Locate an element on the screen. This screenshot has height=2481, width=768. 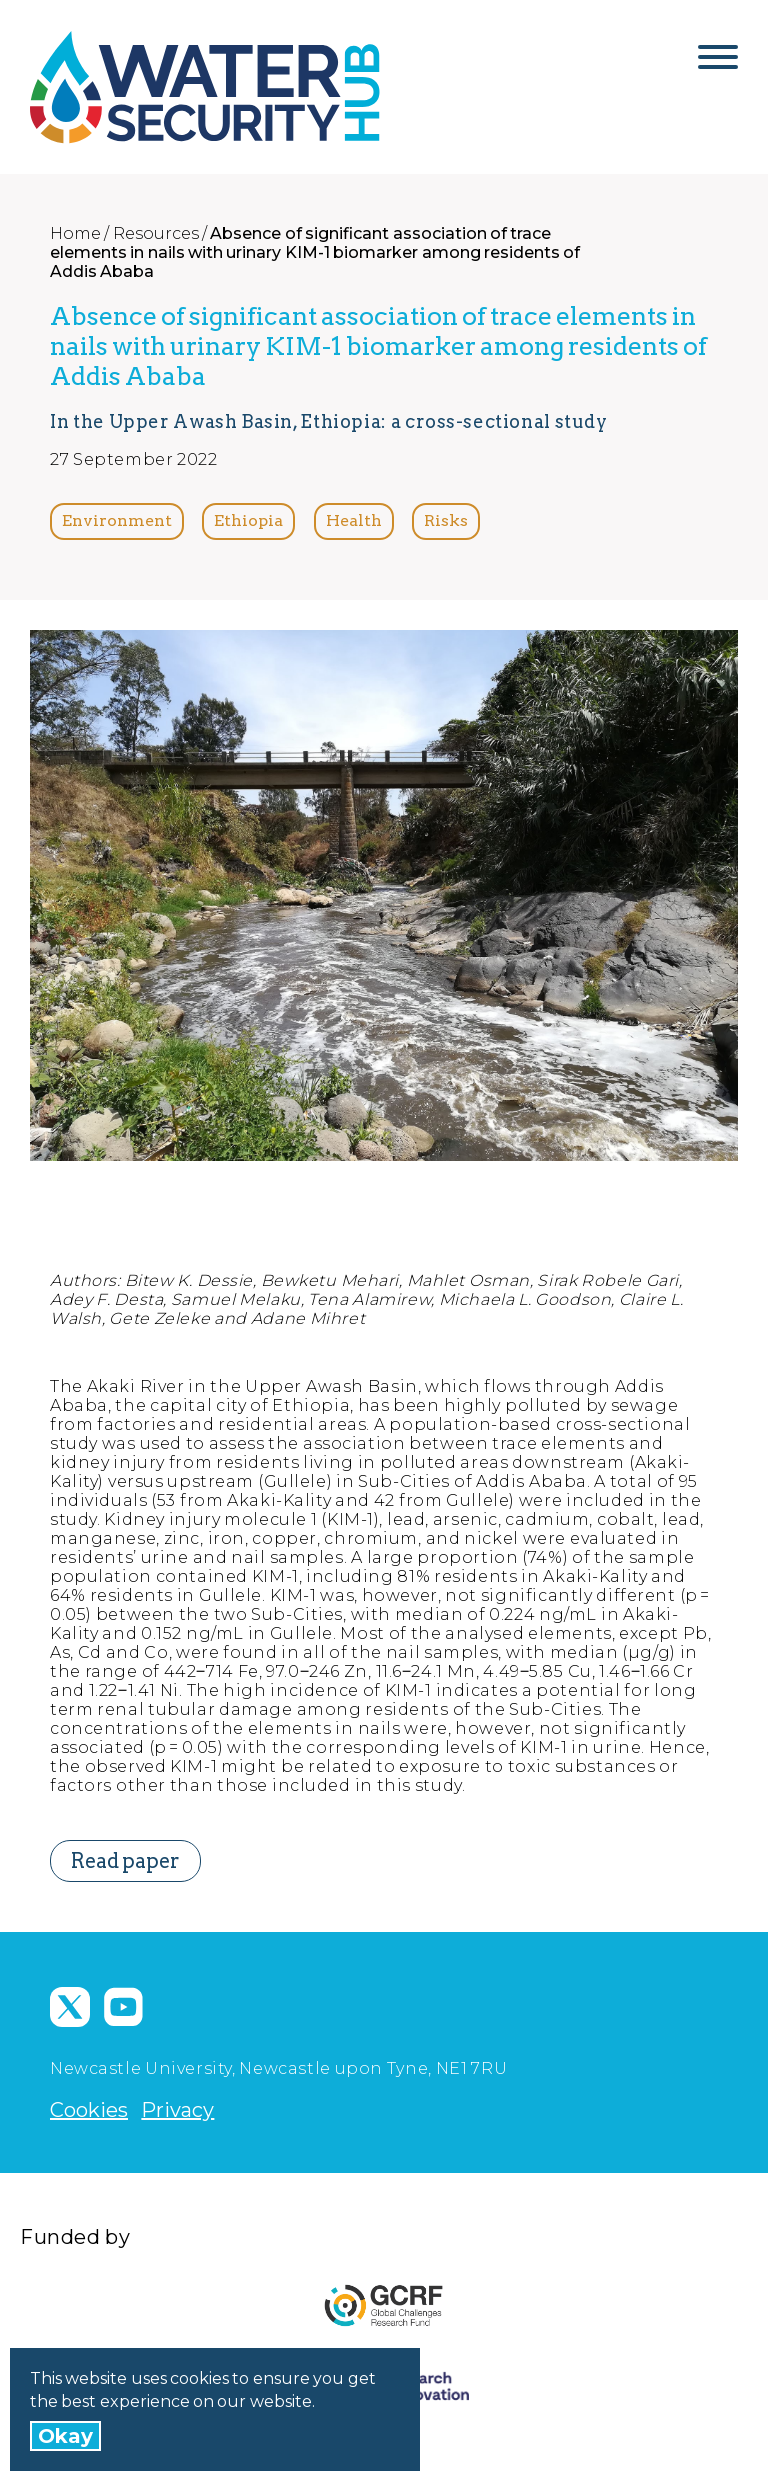
Read paper is located at coordinates (125, 1861).